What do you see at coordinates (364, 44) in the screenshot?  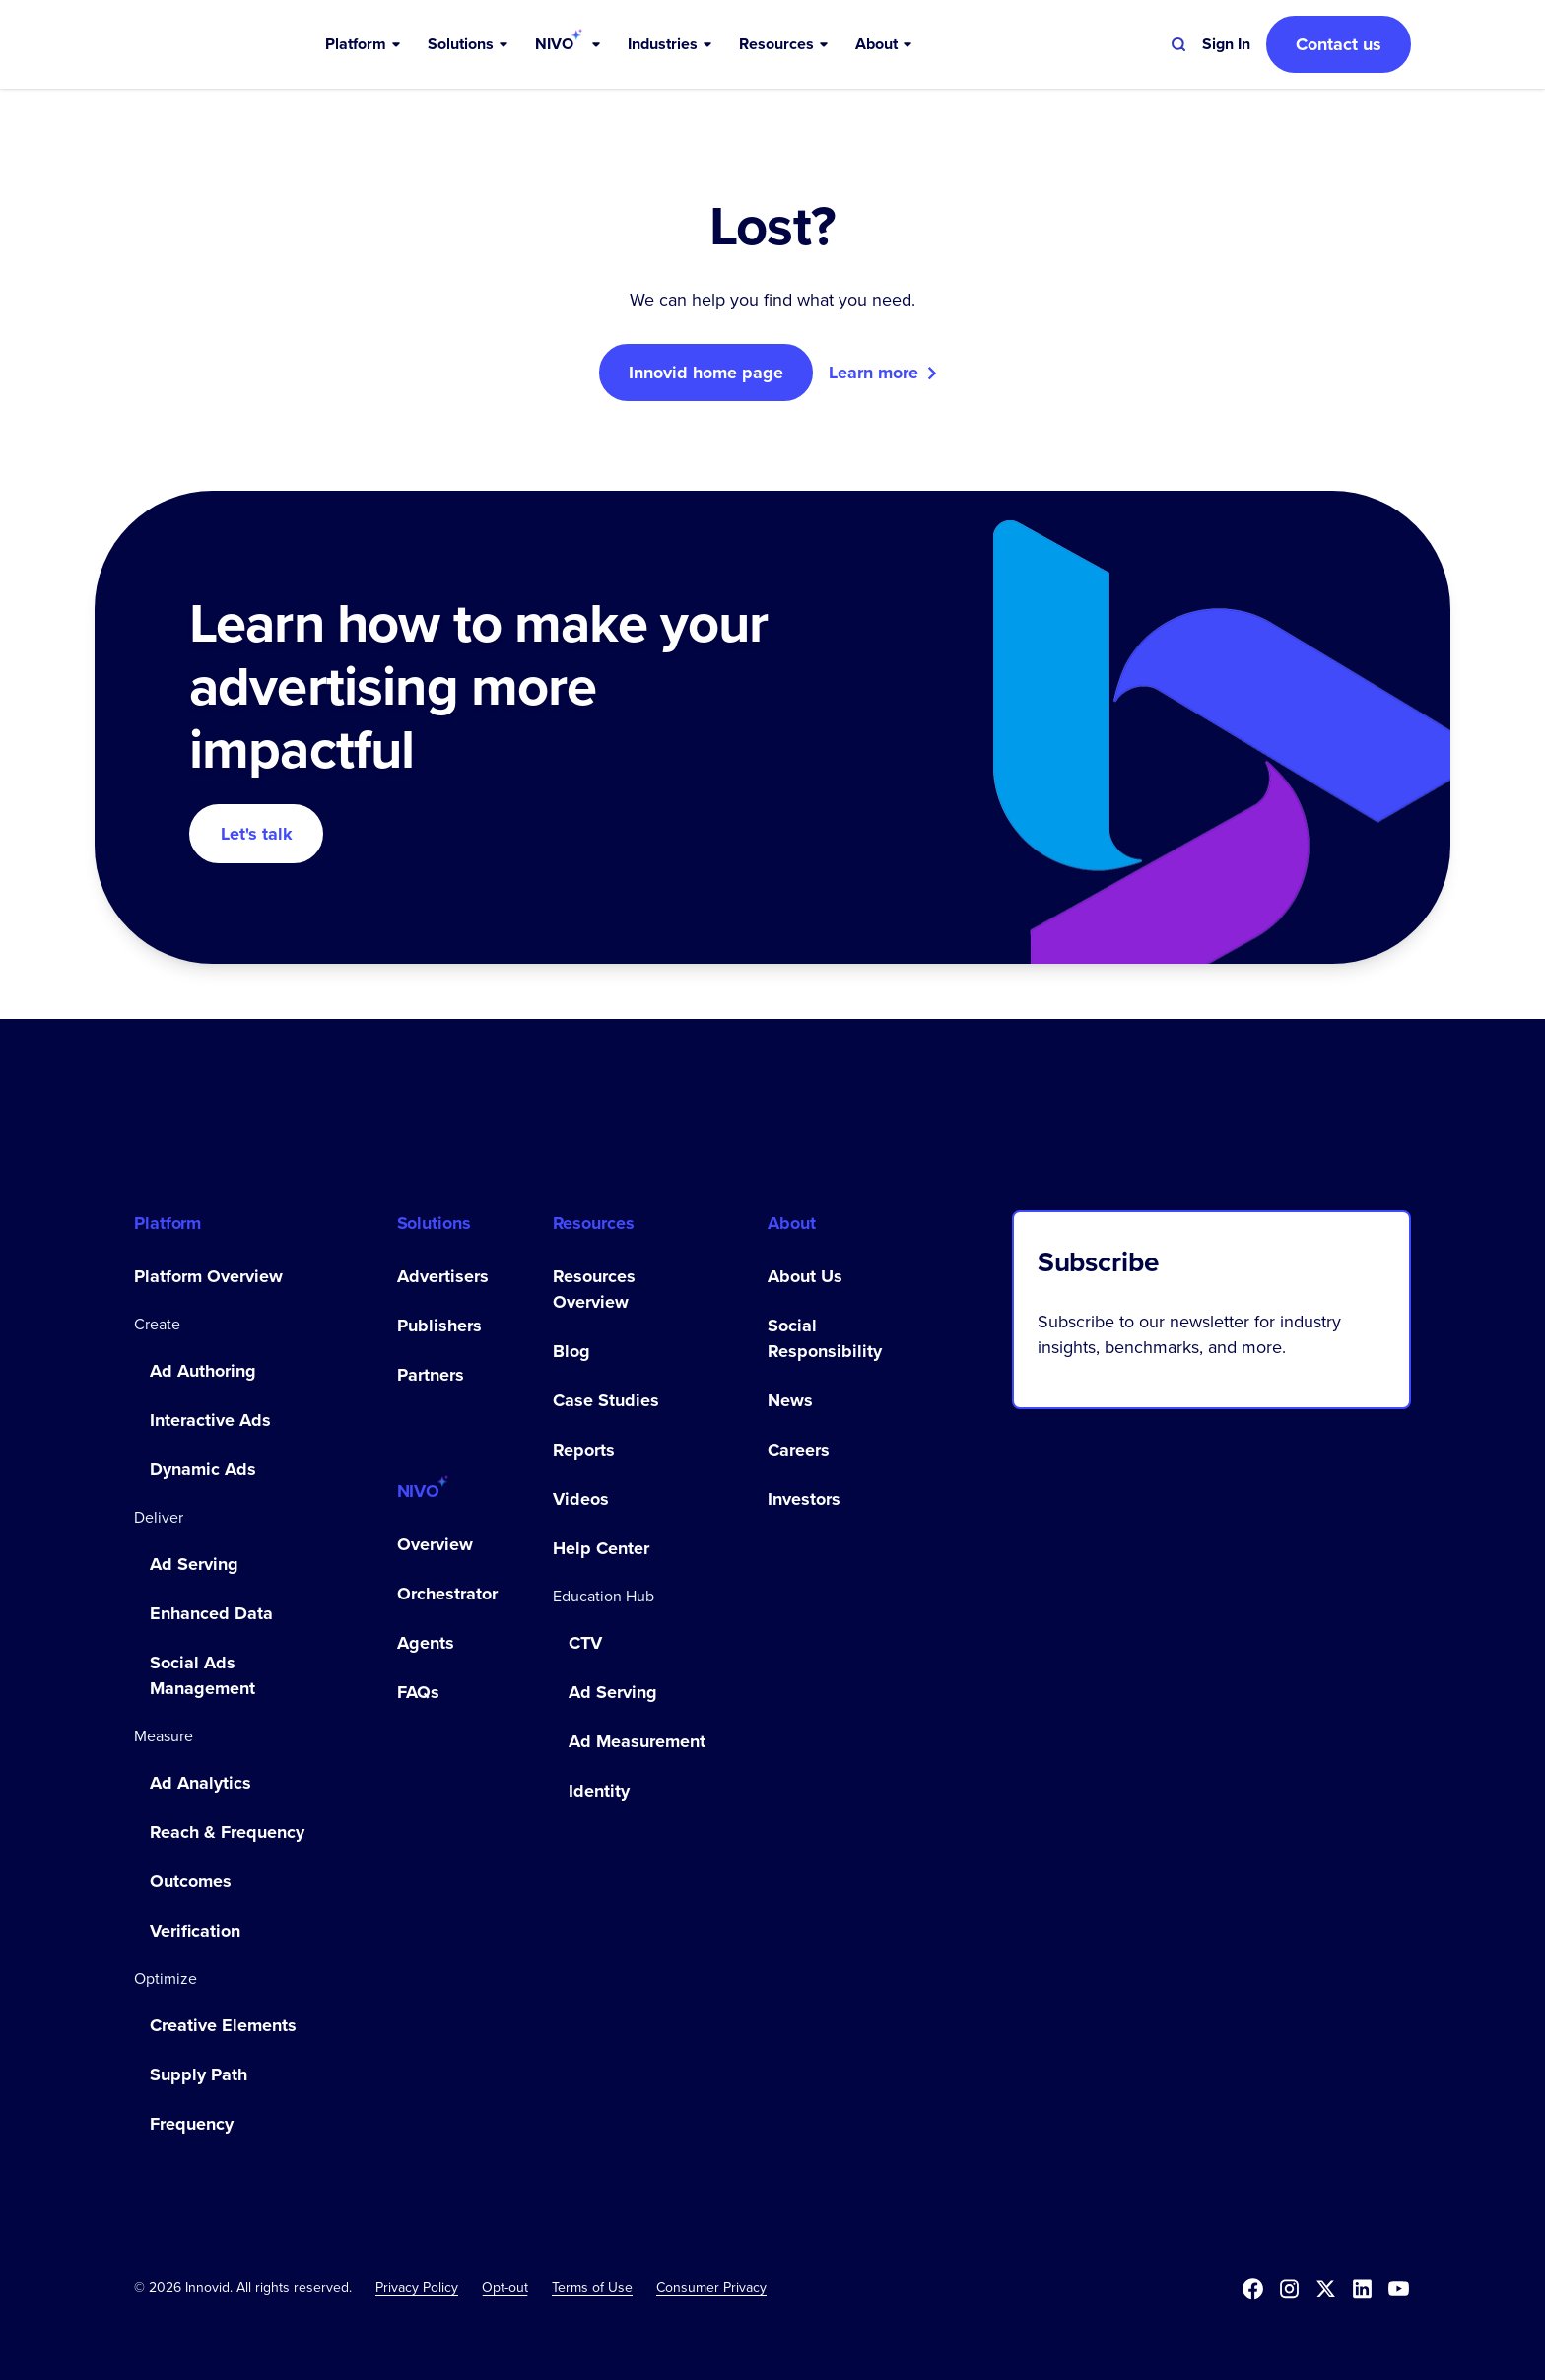 I see `[button]` at bounding box center [364, 44].